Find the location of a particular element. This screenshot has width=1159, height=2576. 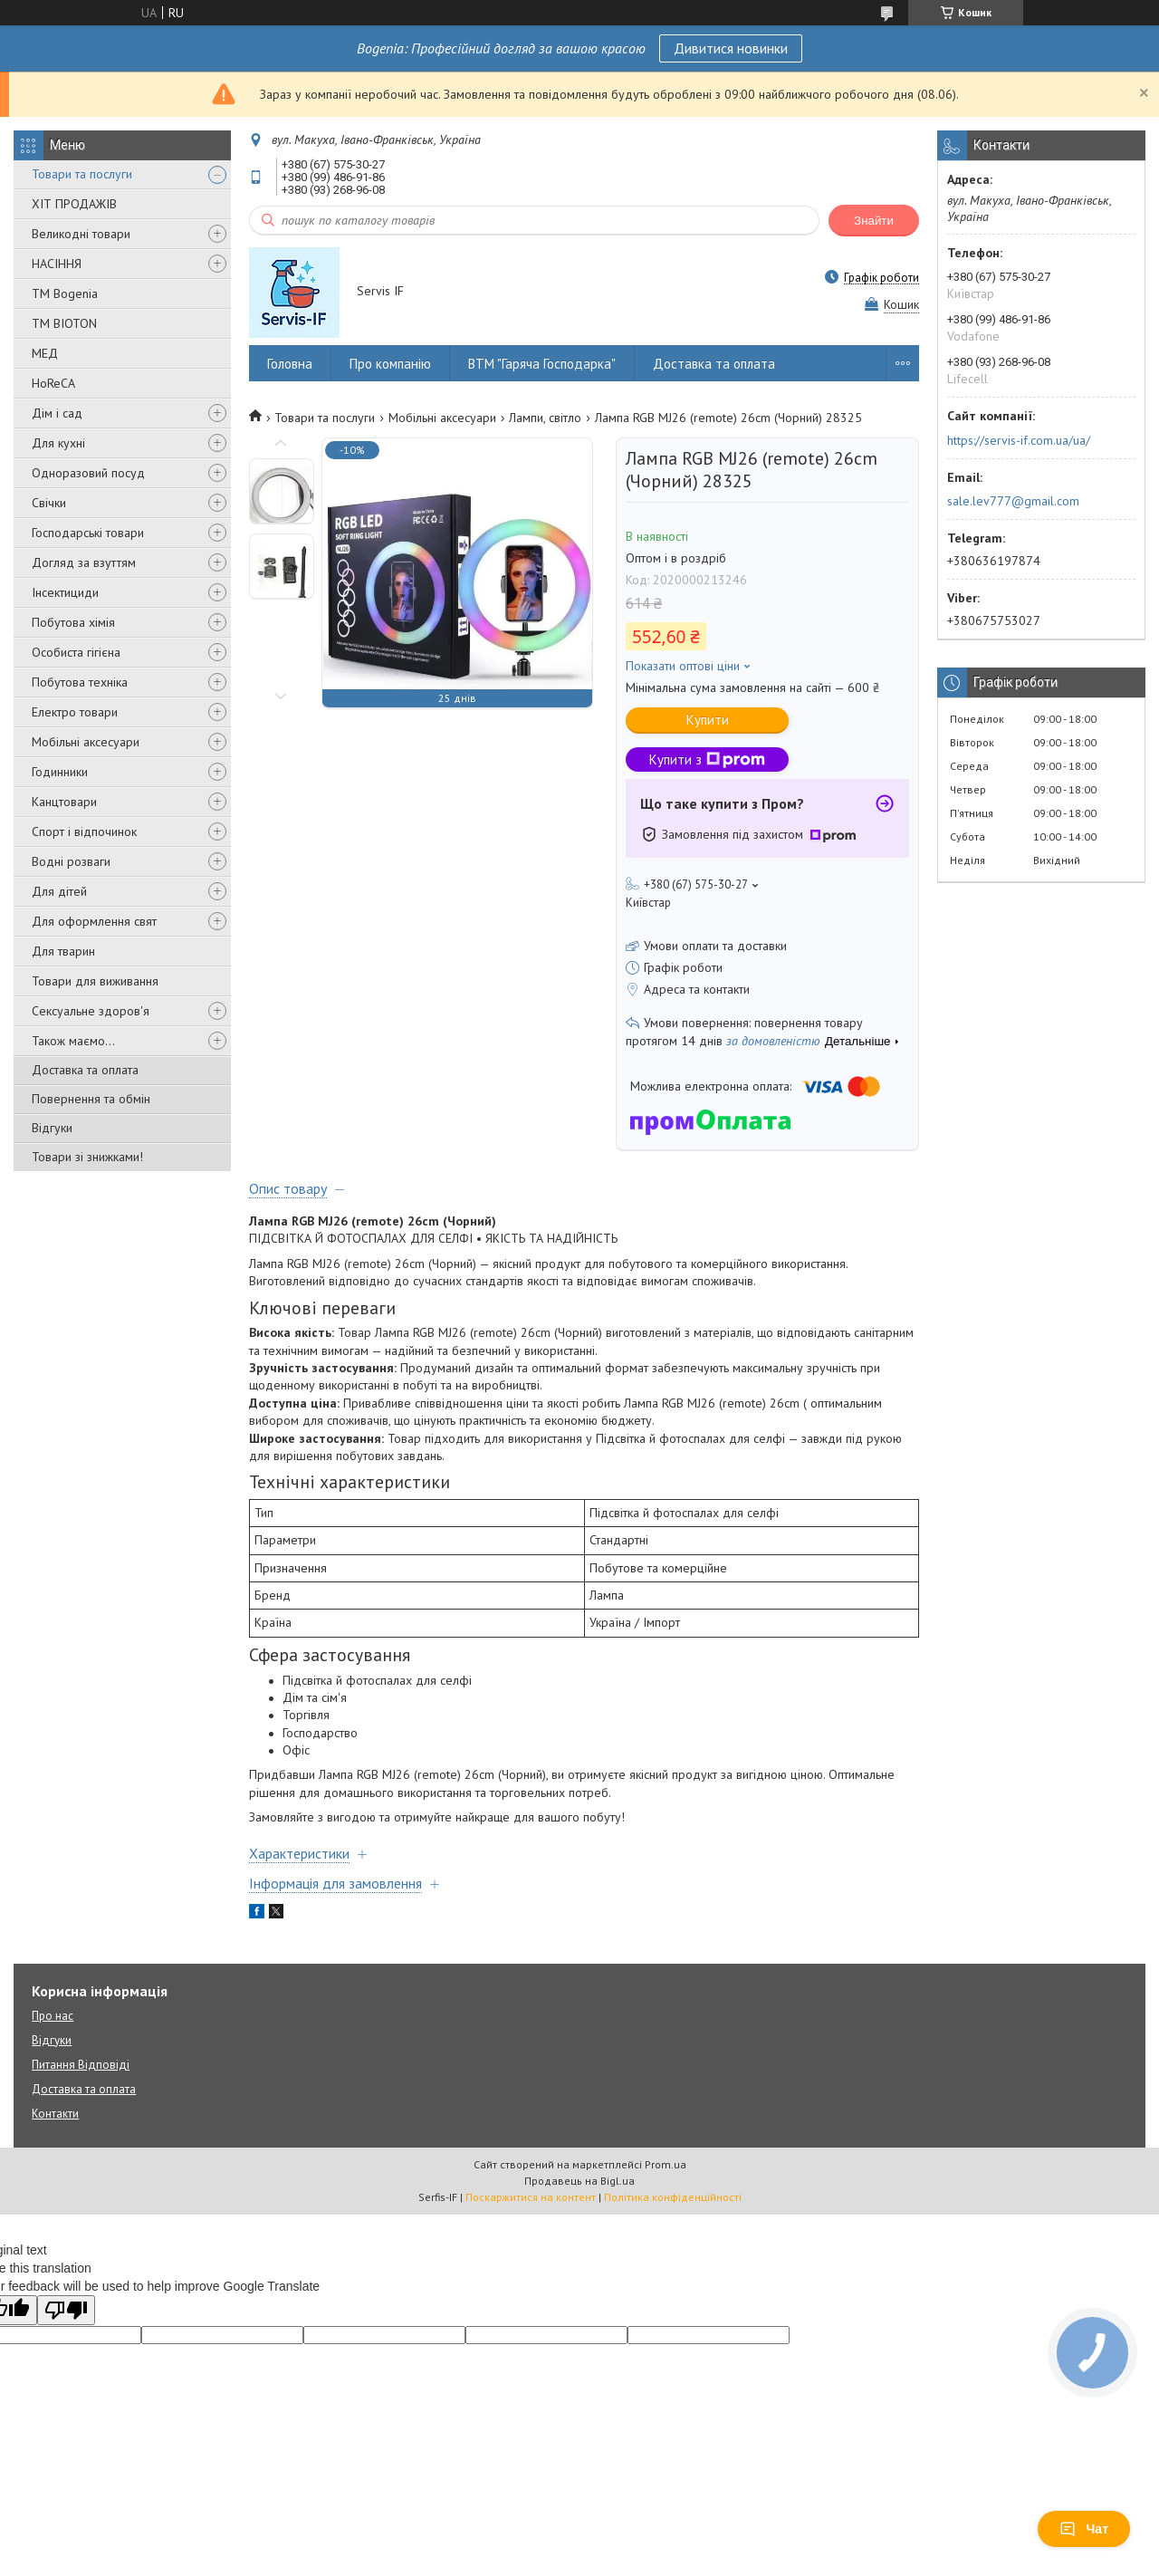

Дивитися новинки is located at coordinates (731, 48).